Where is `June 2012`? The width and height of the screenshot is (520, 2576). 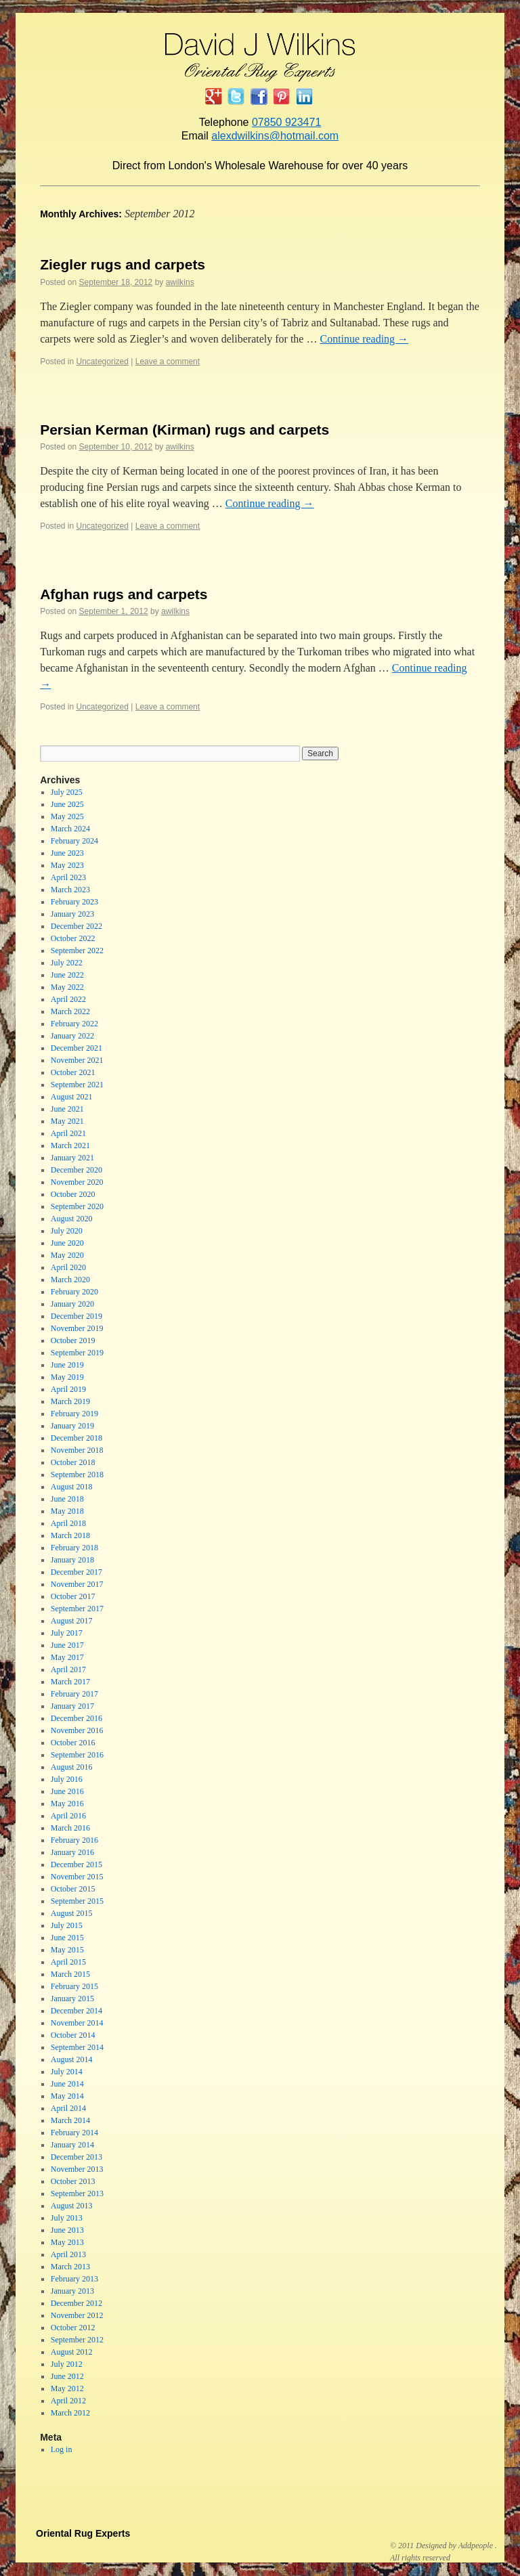
June 2012 is located at coordinates (67, 2376).